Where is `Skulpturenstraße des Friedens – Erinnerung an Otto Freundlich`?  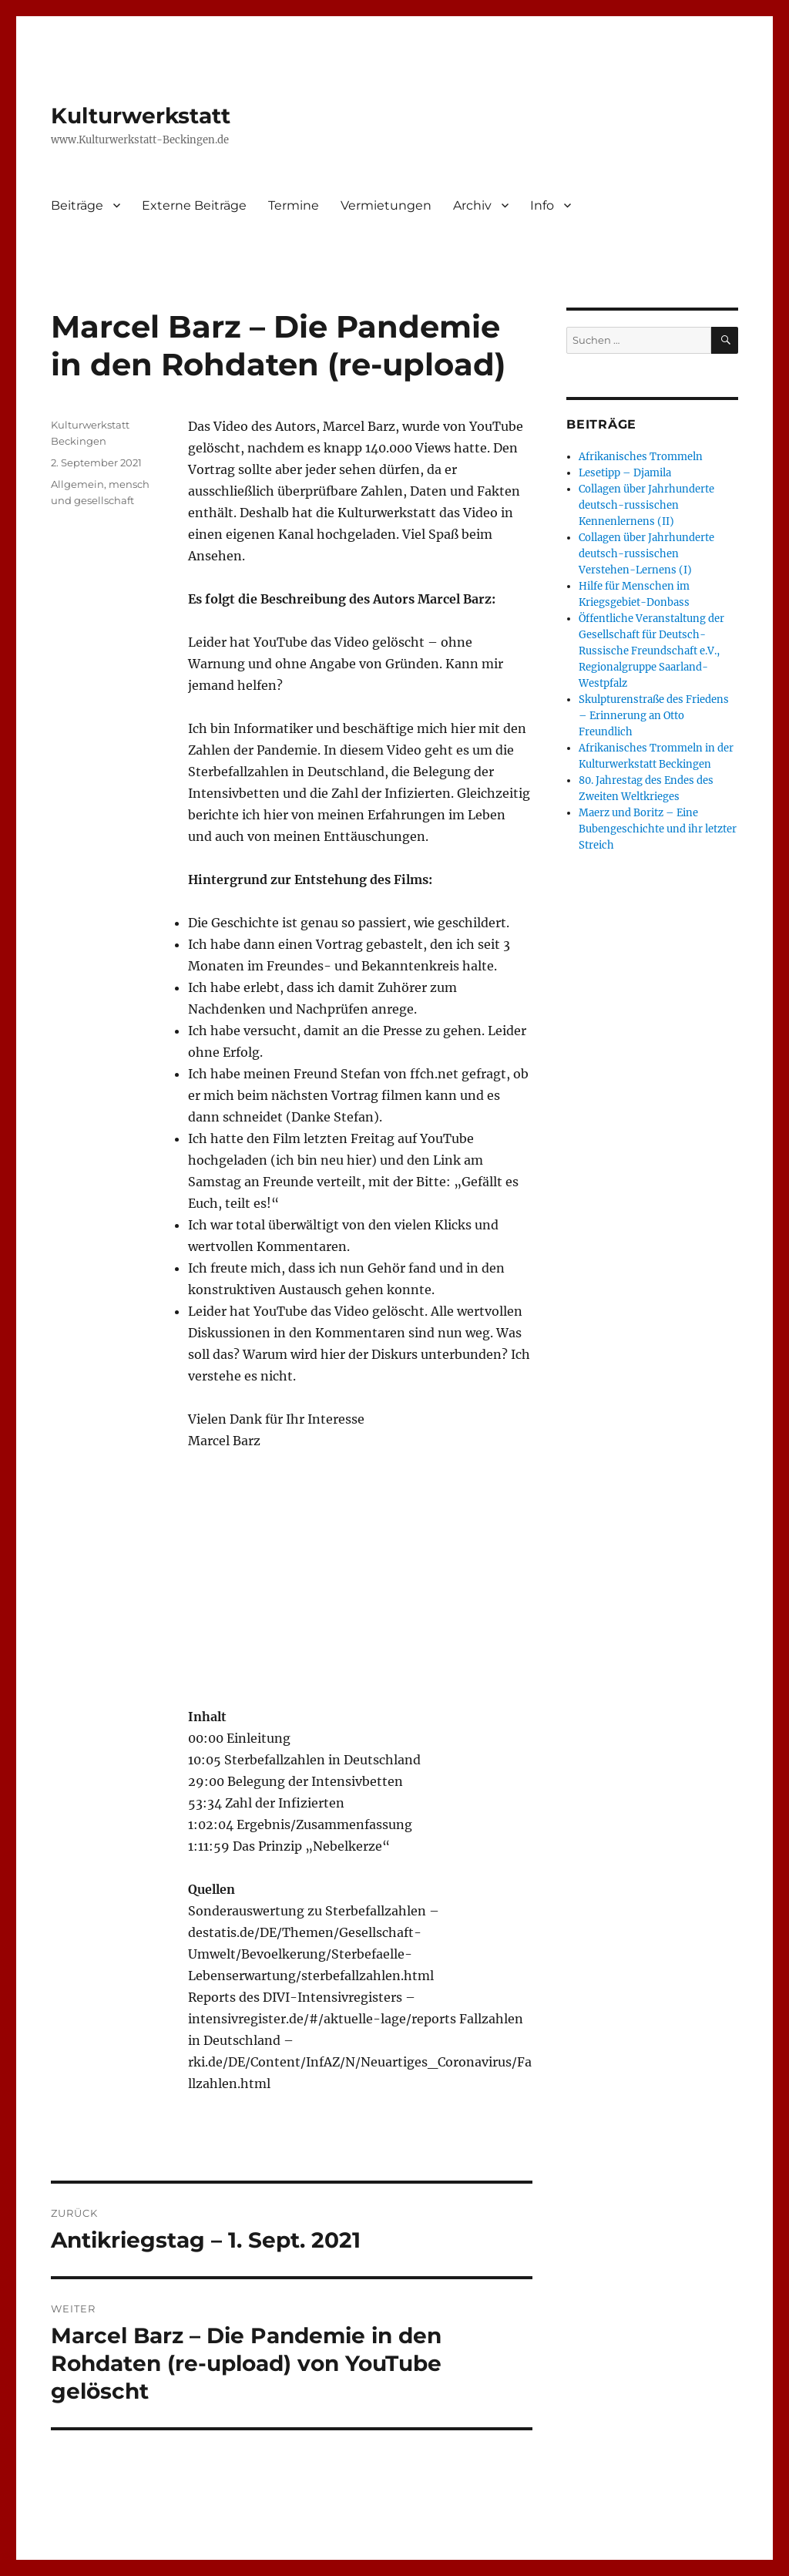 Skulpturenstraße des Friedens – Erinnerung an Otto Freundlich is located at coordinates (654, 715).